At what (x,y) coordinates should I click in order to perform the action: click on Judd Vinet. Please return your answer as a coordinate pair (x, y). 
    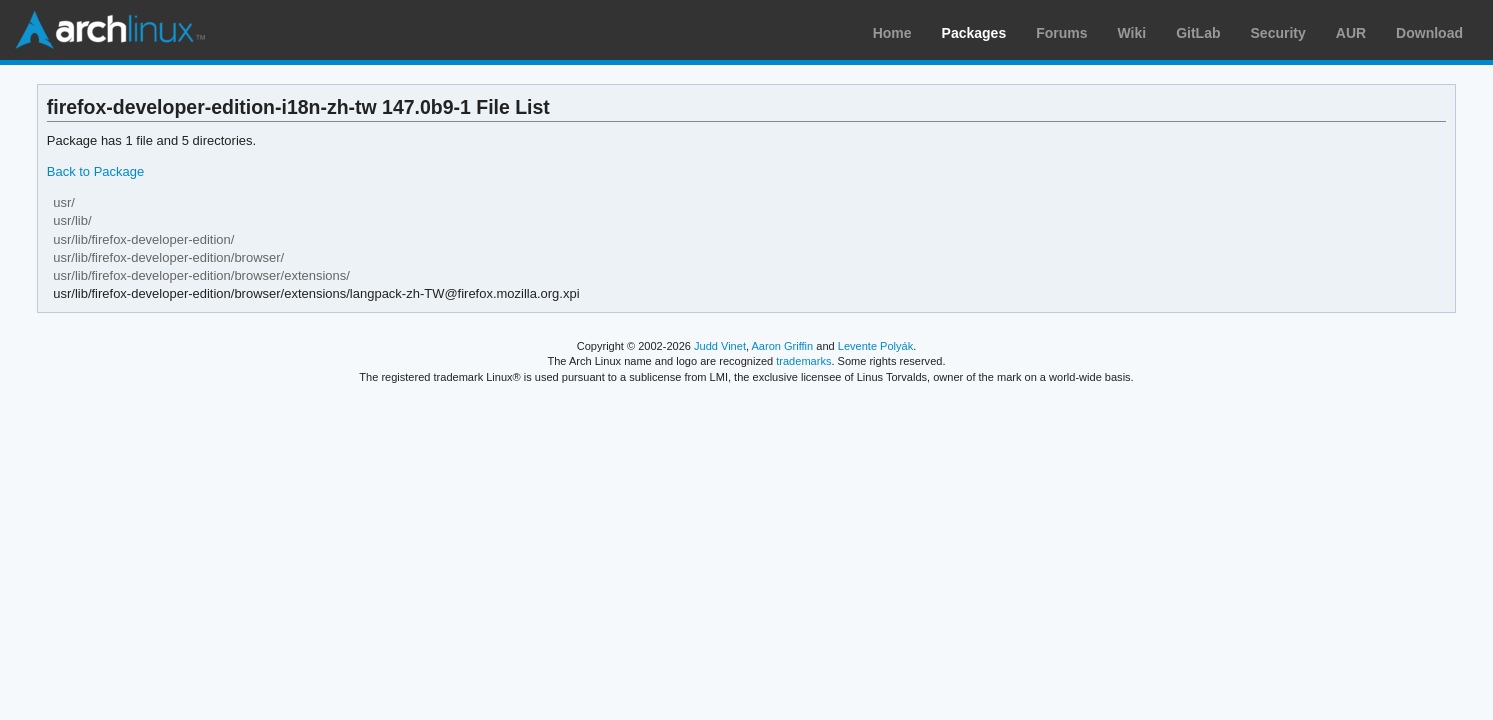
    Looking at the image, I should click on (720, 346).